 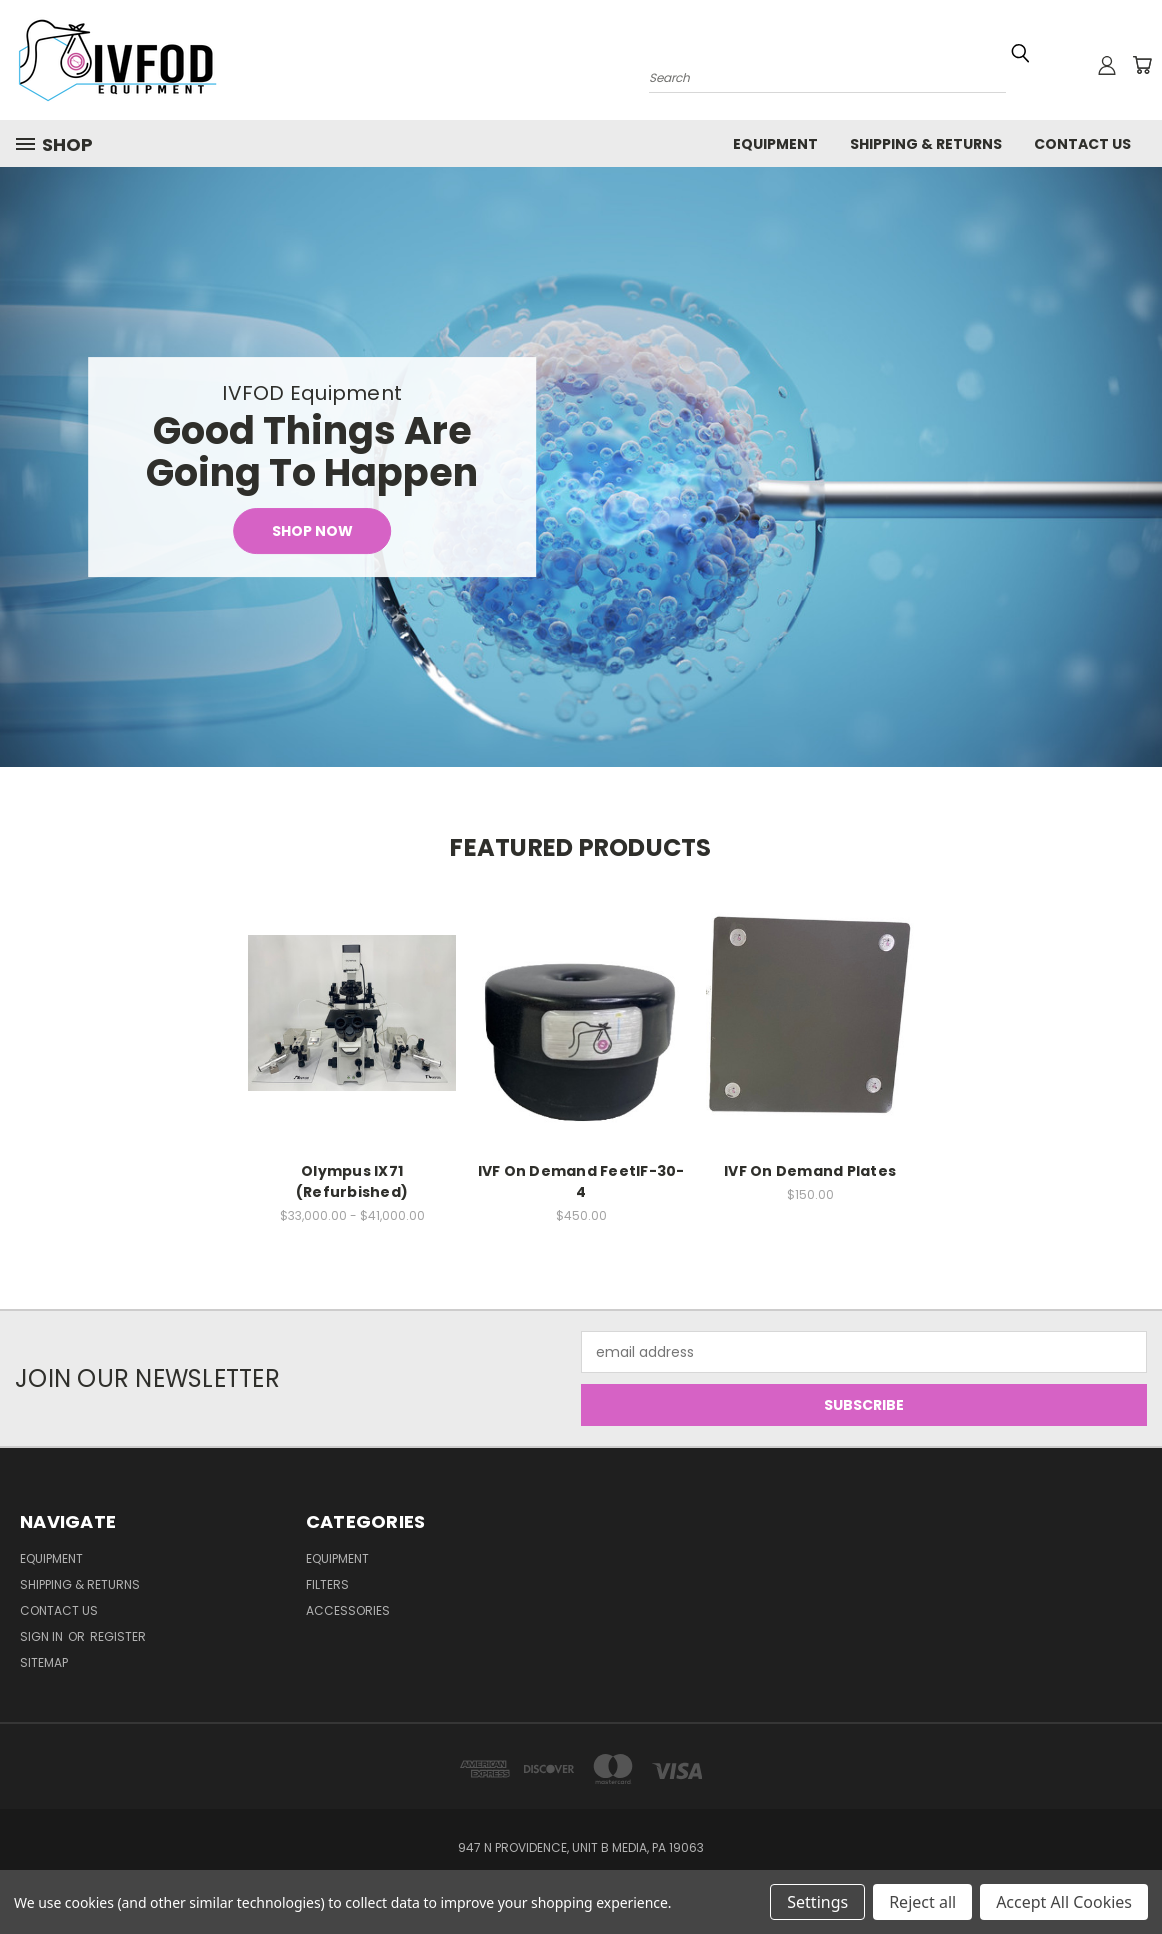 I want to click on Reject all, so click(x=922, y=1902).